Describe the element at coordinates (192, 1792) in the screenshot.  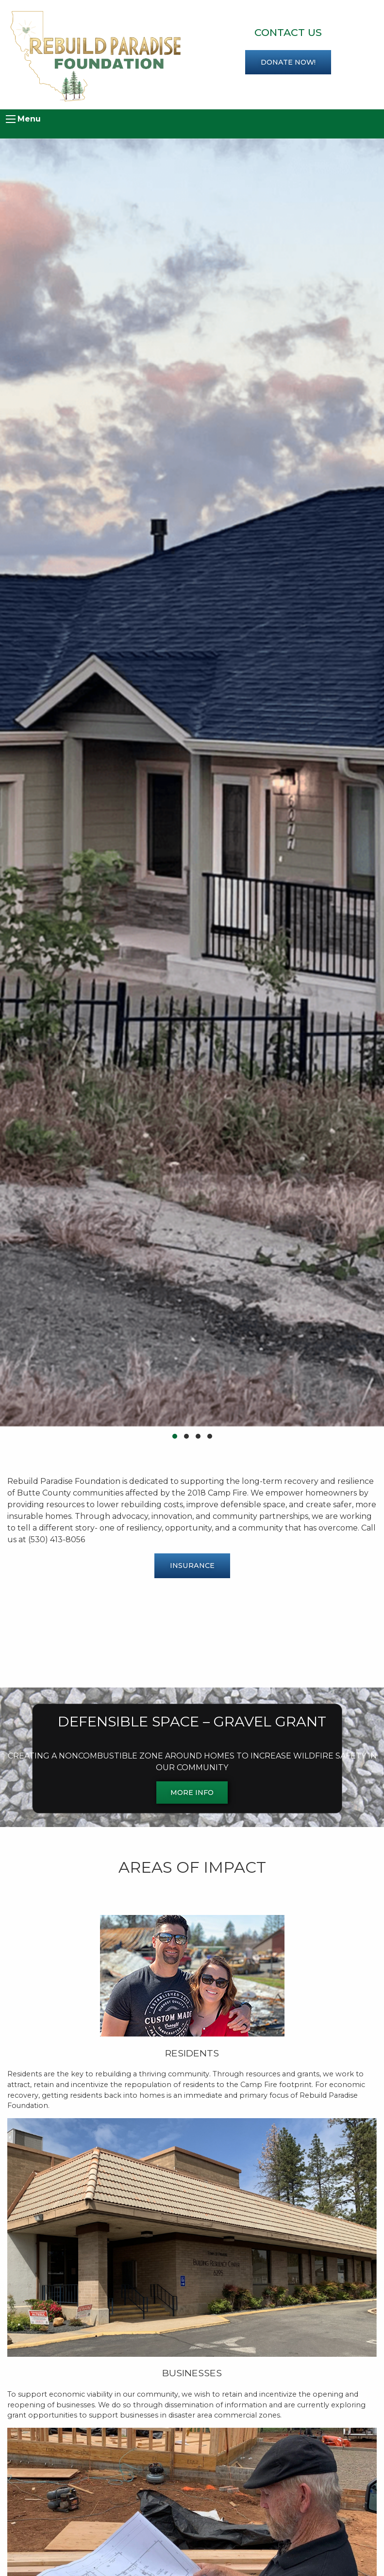
I see `MORE INFO` at that location.